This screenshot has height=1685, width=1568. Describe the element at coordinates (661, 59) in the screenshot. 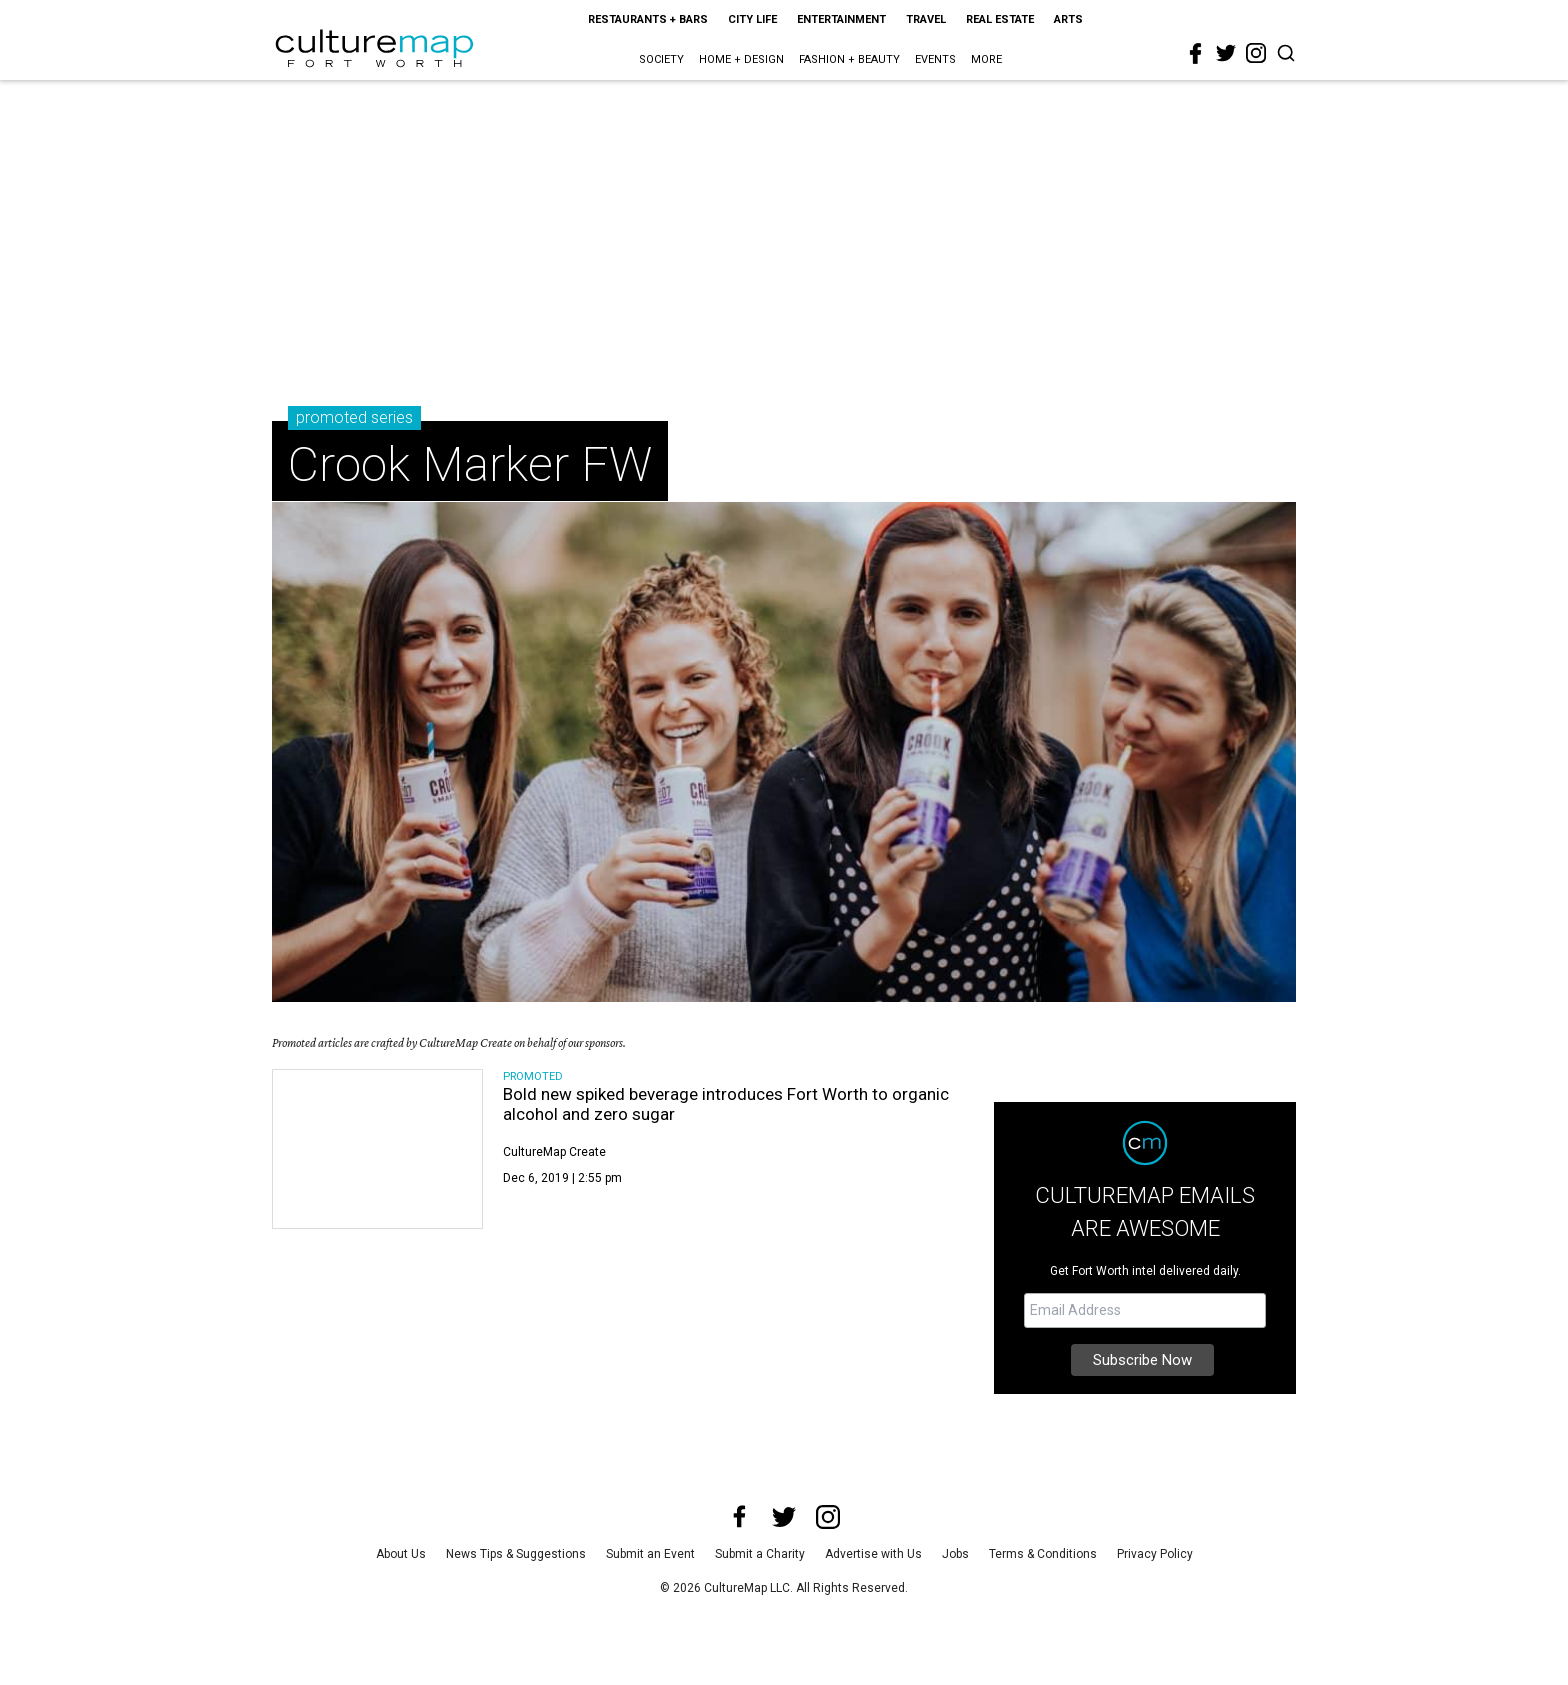

I see `Society` at that location.